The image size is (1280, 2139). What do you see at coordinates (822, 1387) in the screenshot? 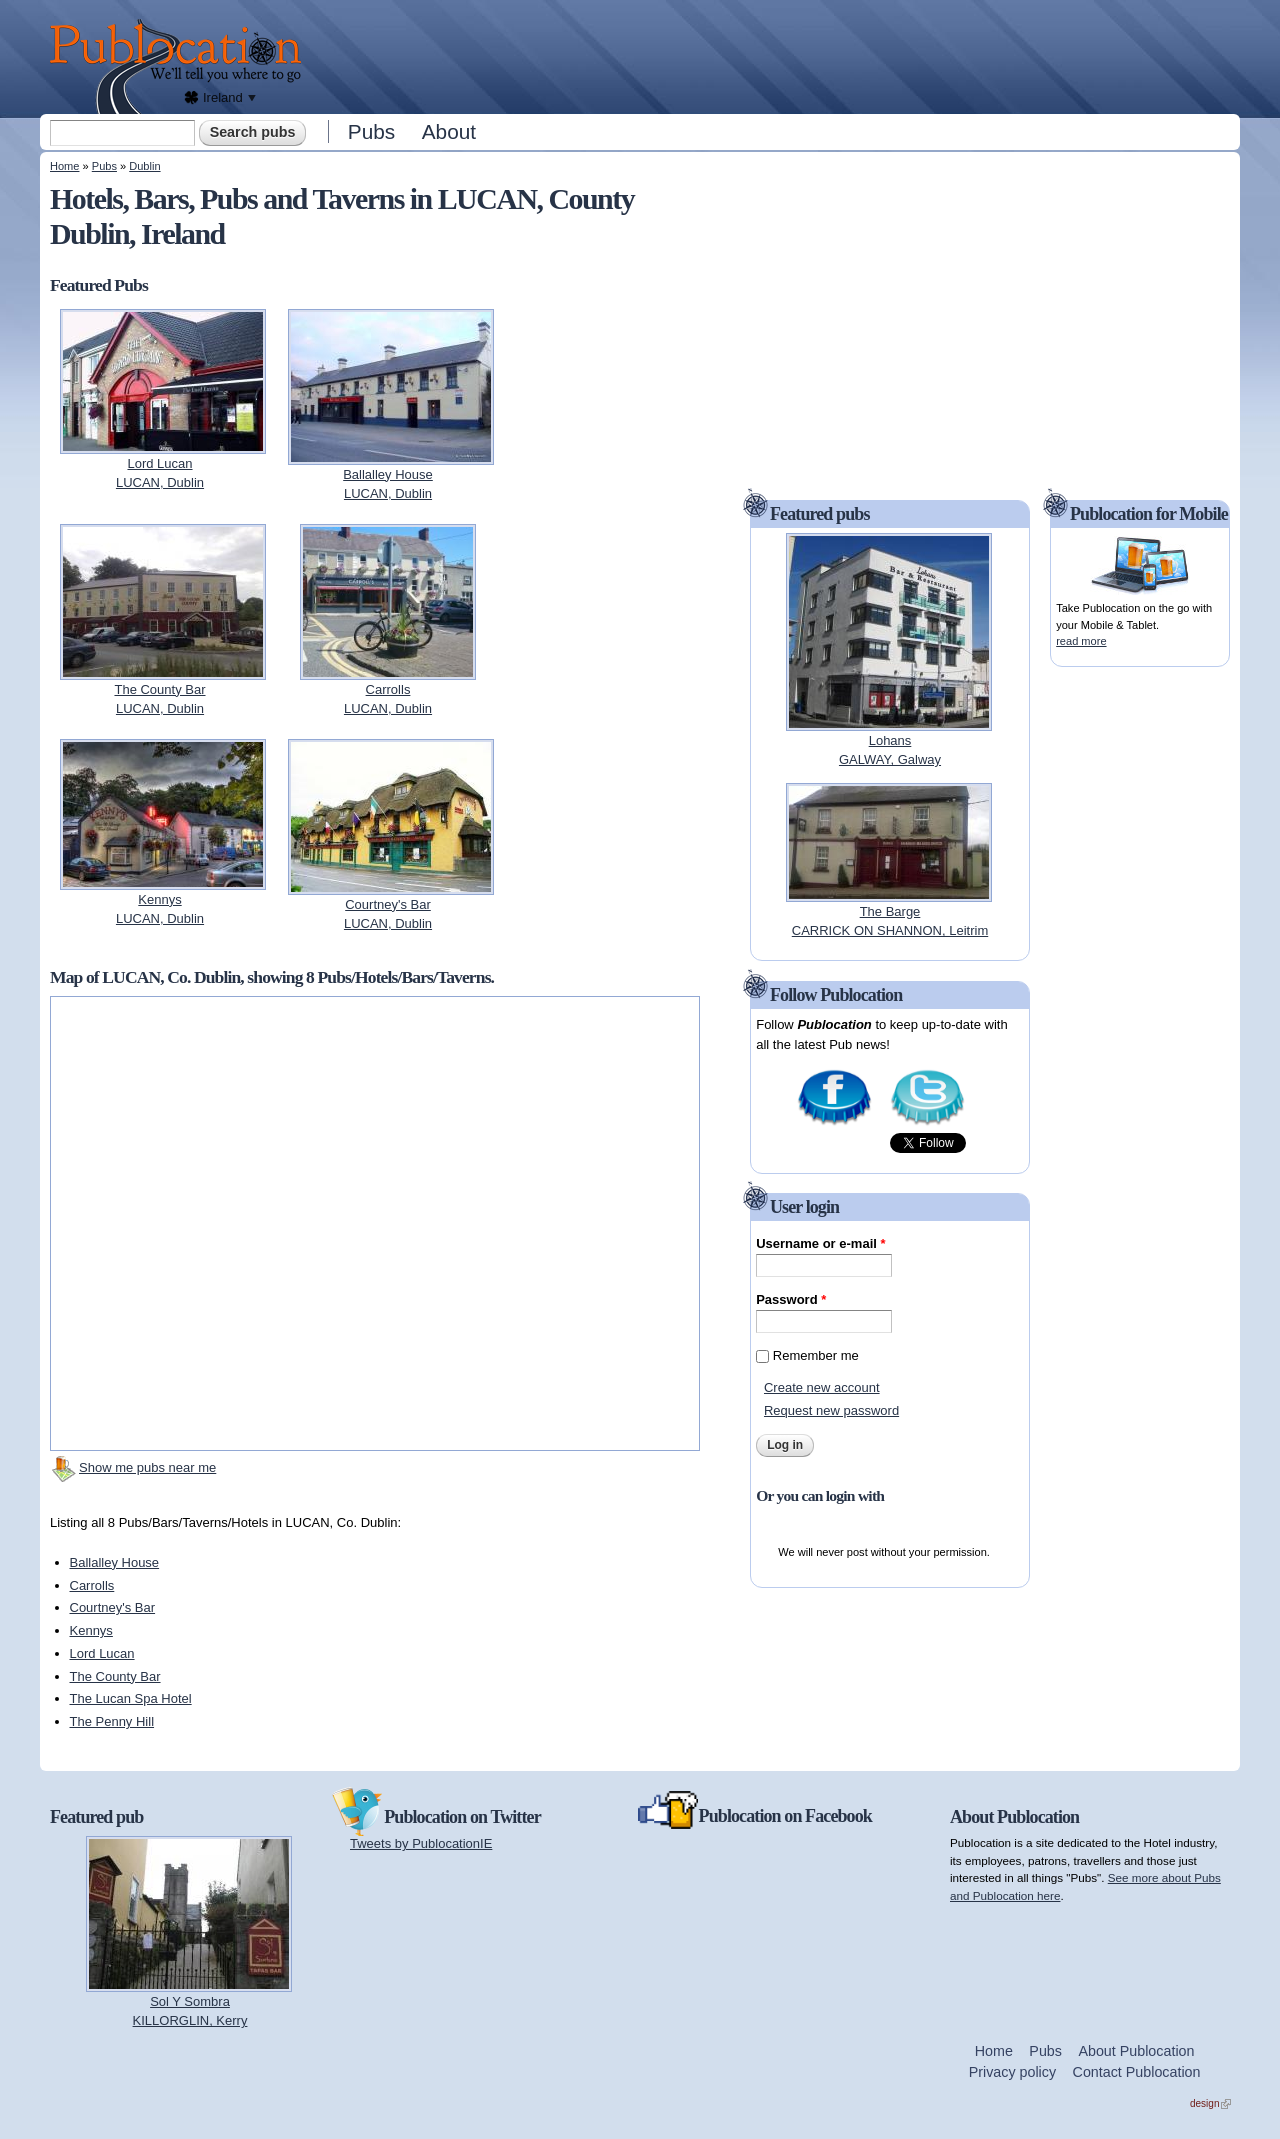
I see `Create new account` at bounding box center [822, 1387].